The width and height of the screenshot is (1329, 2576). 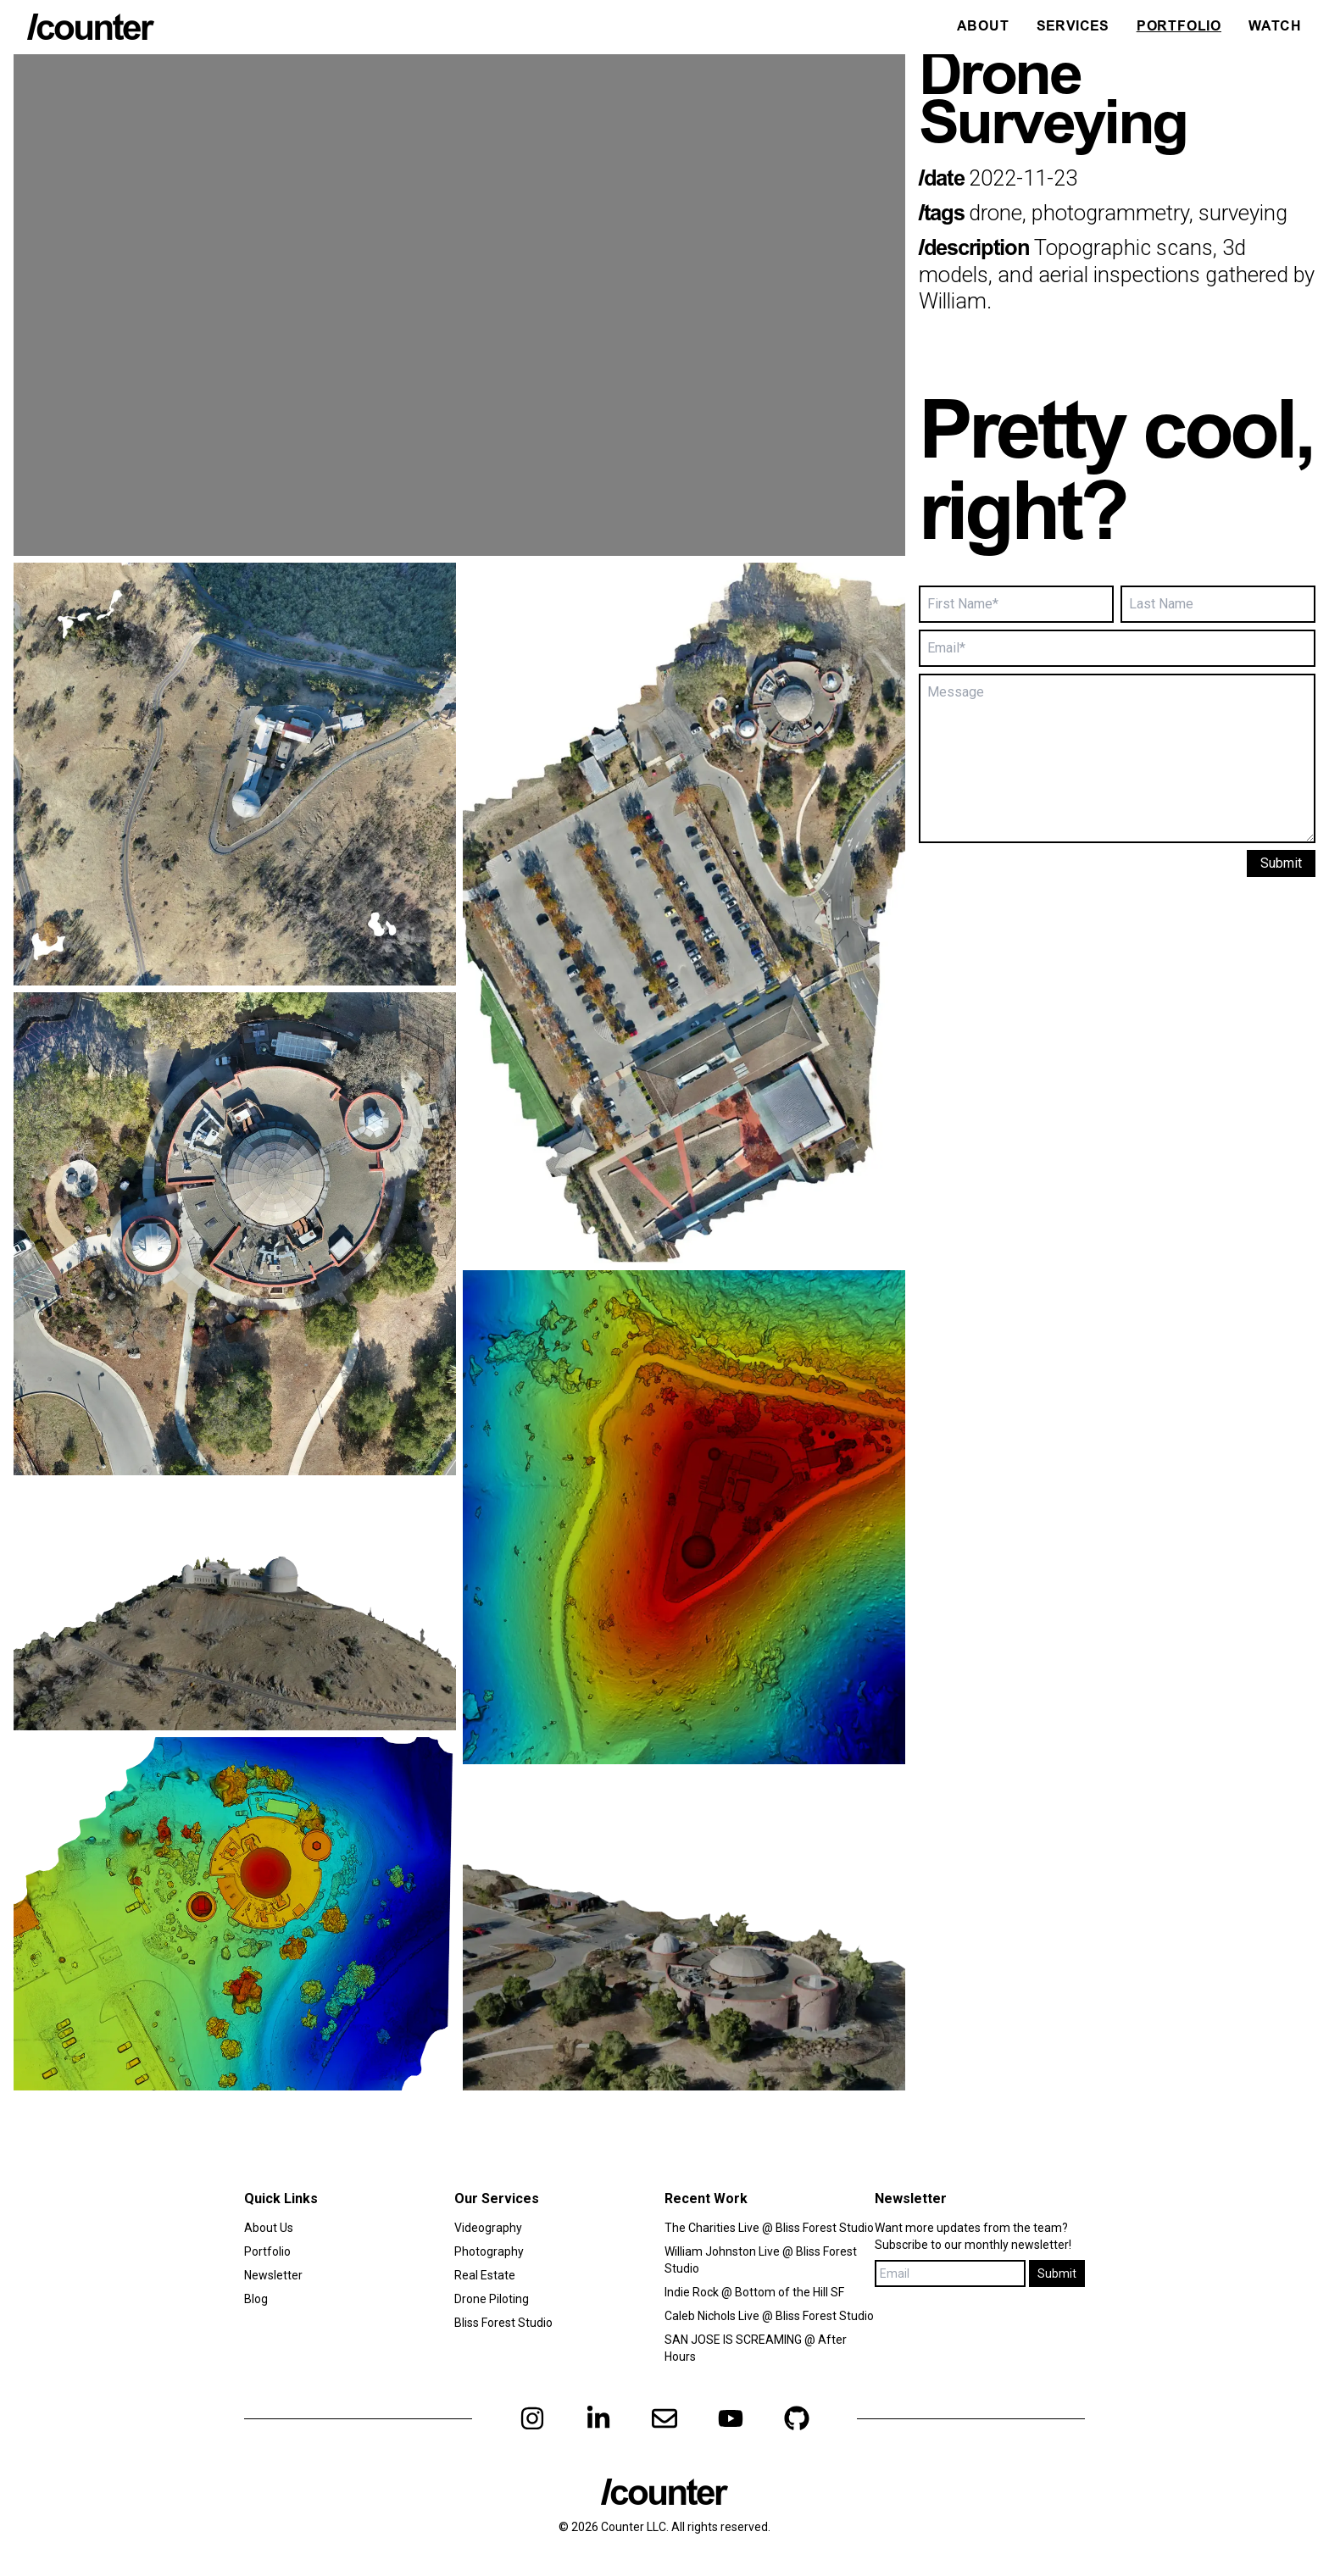 What do you see at coordinates (484, 2275) in the screenshot?
I see `Real Estate` at bounding box center [484, 2275].